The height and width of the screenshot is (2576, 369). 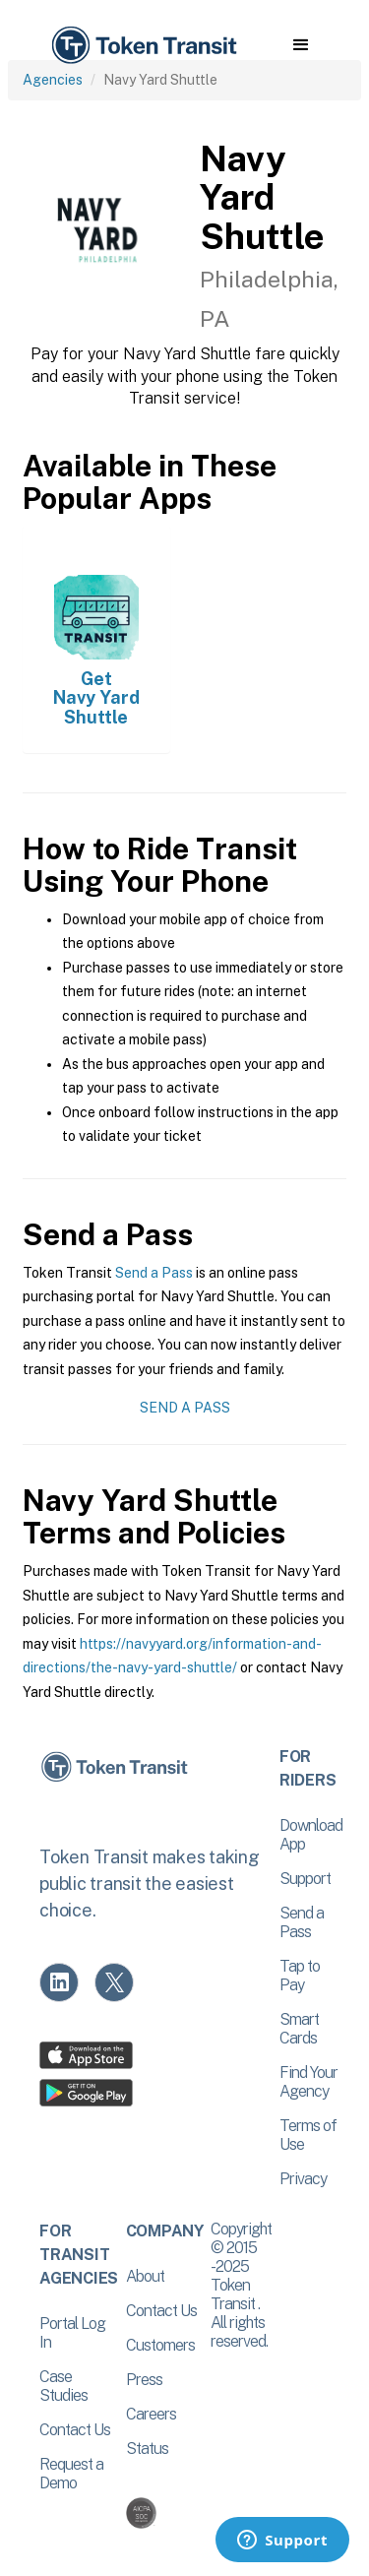 I want to click on Agencies, so click(x=53, y=80).